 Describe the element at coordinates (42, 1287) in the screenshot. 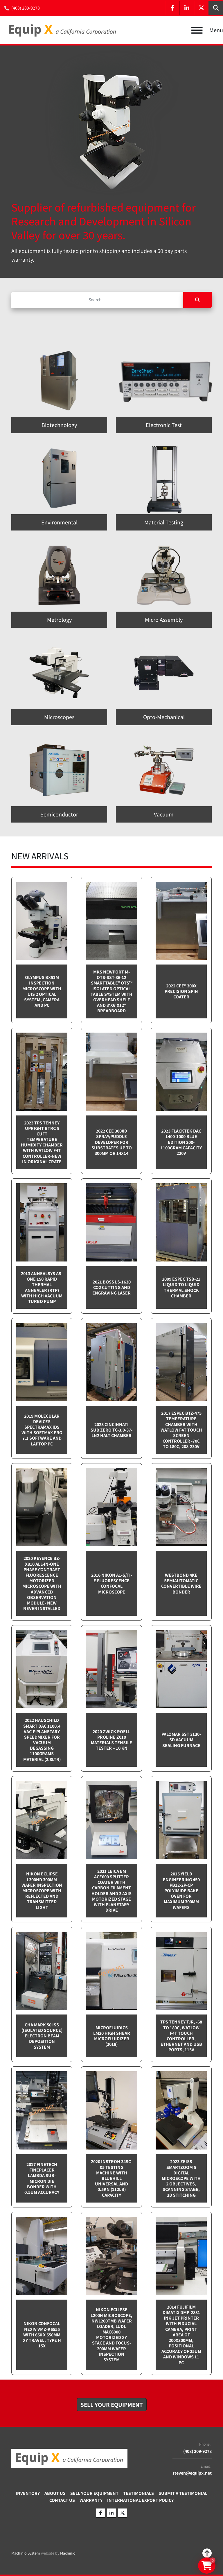

I see `2013 Annealsys AS-One 150 Rapid Thermal Annealer (RTP) with High Vacuum Turbo pump` at that location.